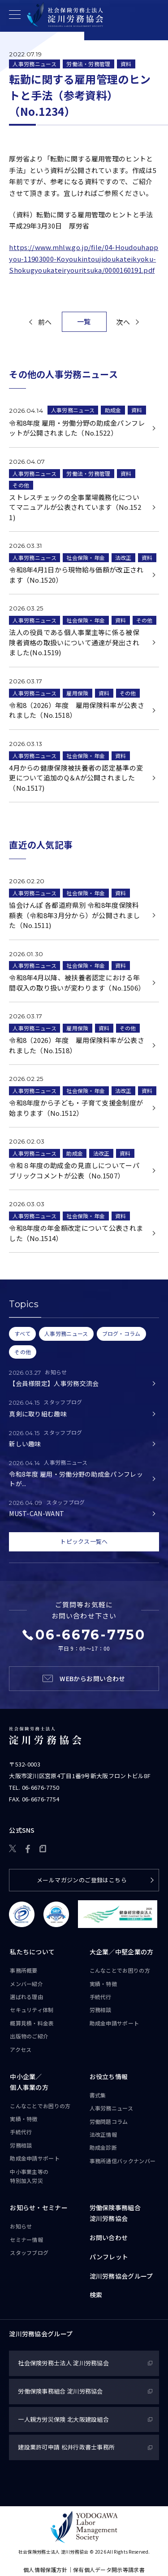 This screenshot has height=2576, width=168. What do you see at coordinates (29, 2177) in the screenshot?
I see `中小事業主等の` at bounding box center [29, 2177].